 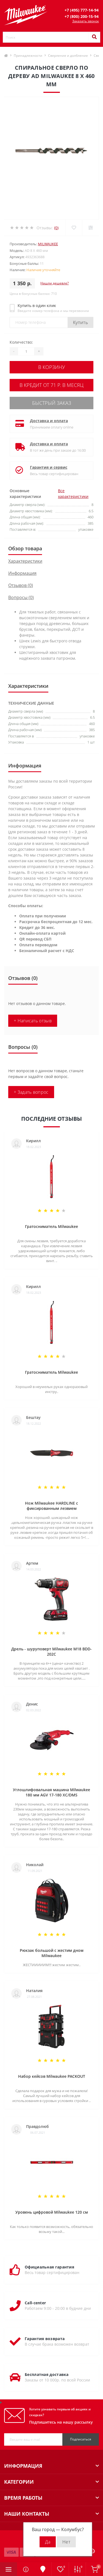 I want to click on Call-center, so click(x=35, y=2302).